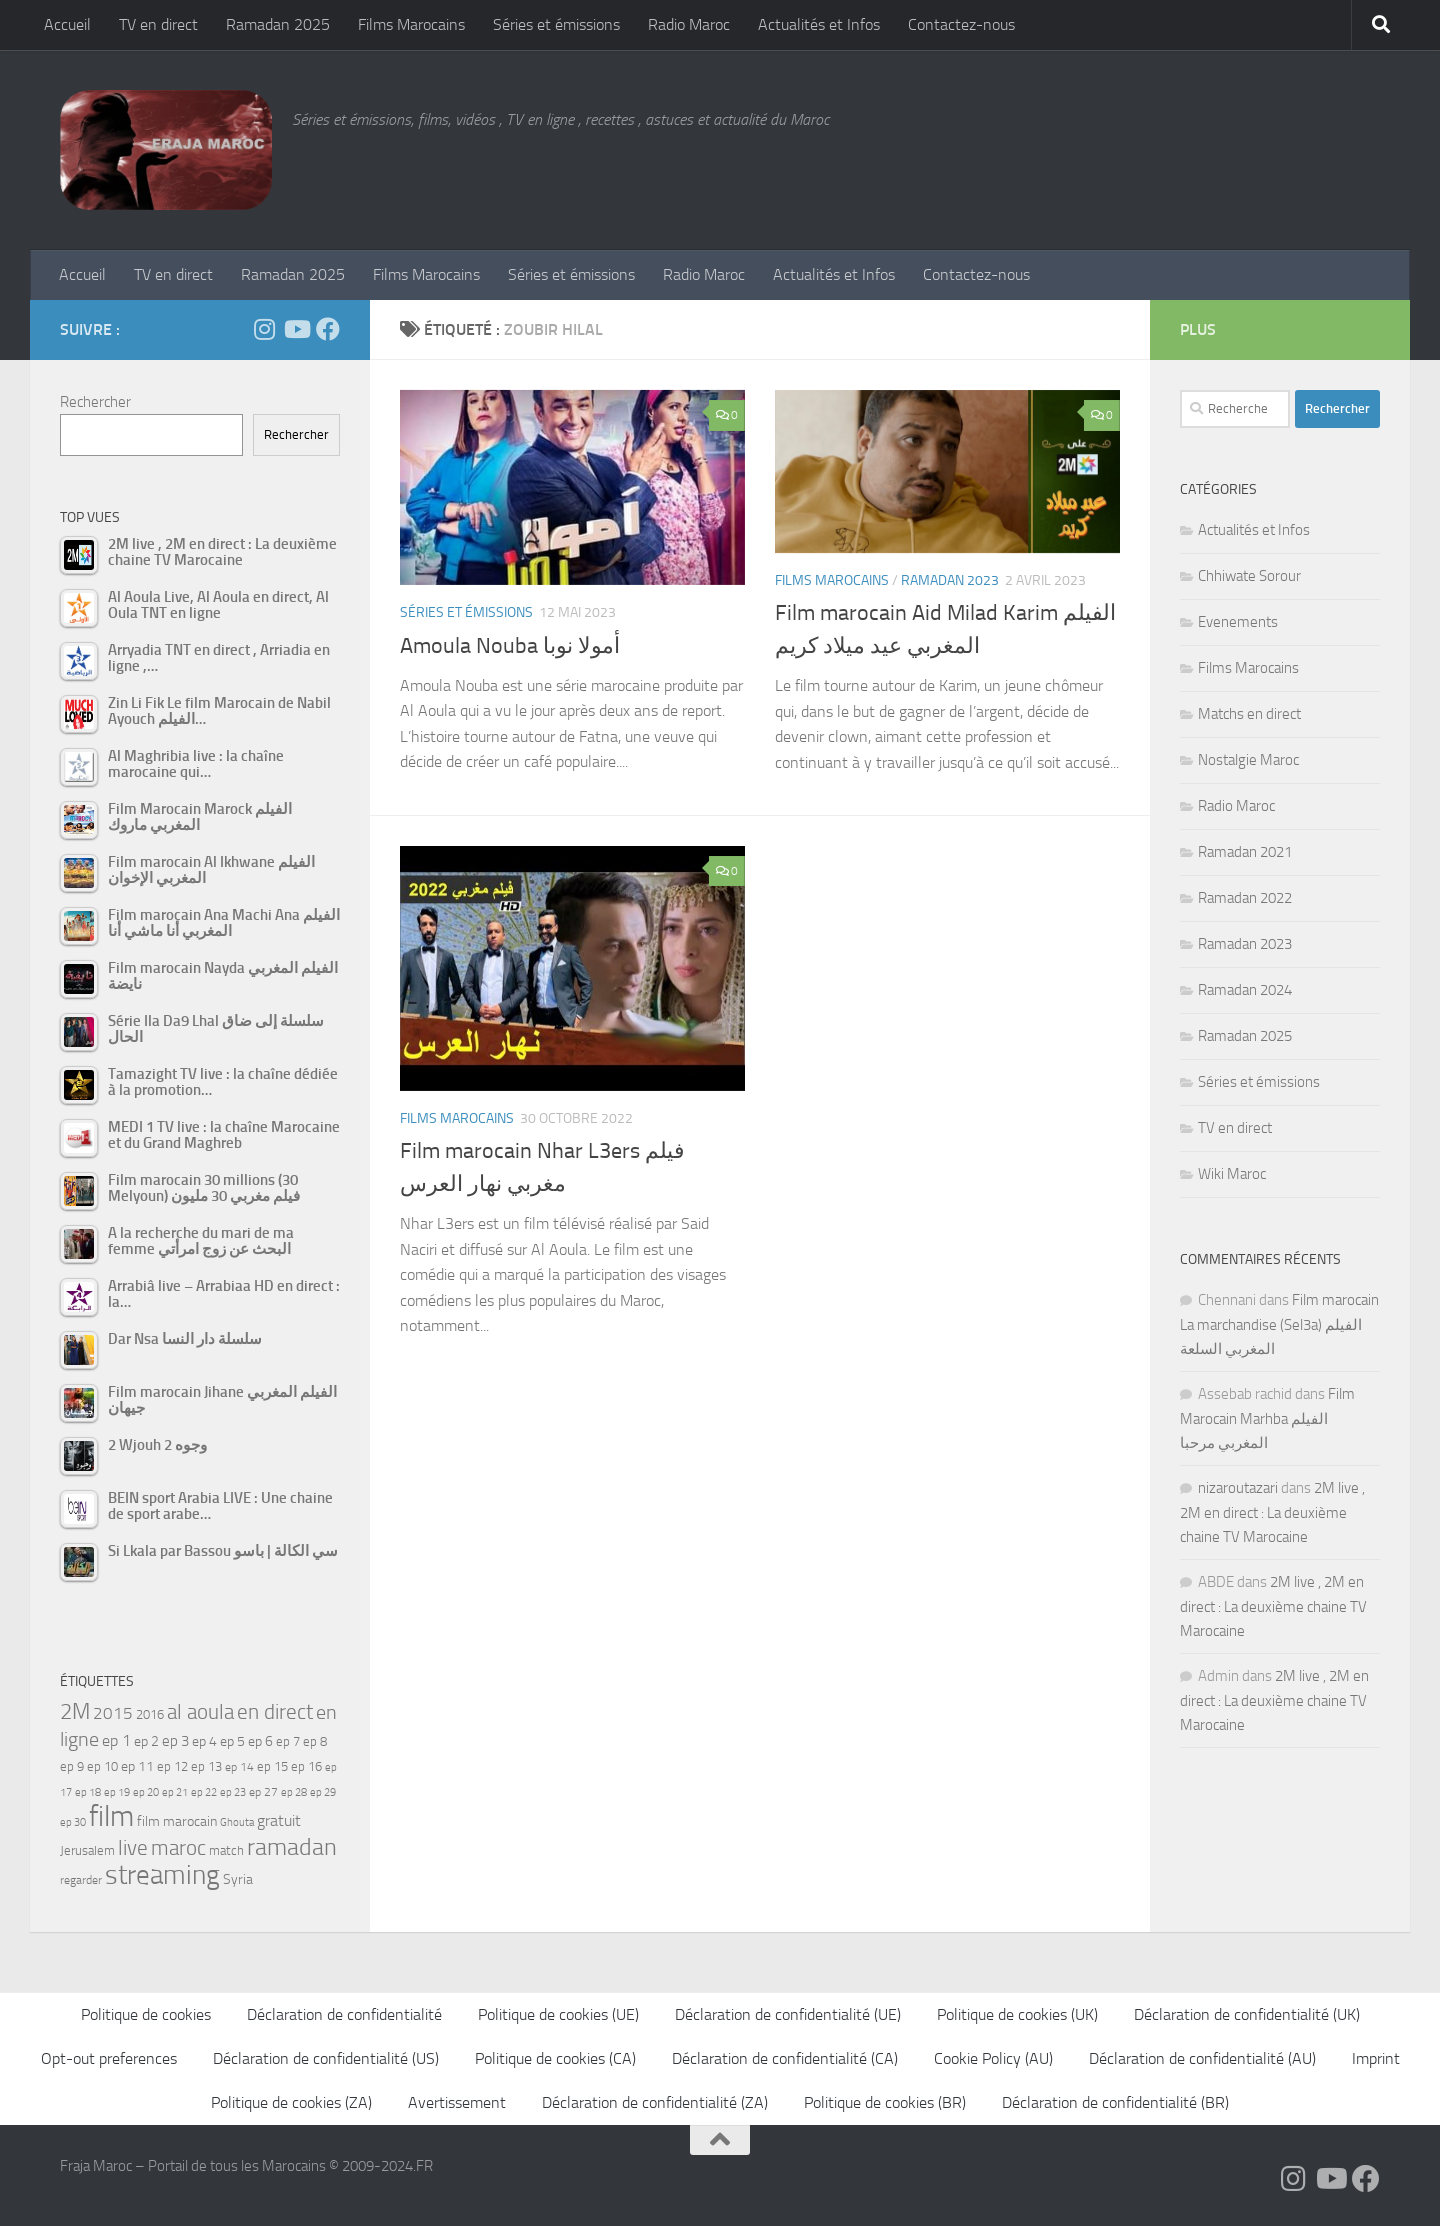 The width and height of the screenshot is (1440, 2226). Describe the element at coordinates (206, 1766) in the screenshot. I see `ep 13 [ep 13 (52 éléments)]` at that location.